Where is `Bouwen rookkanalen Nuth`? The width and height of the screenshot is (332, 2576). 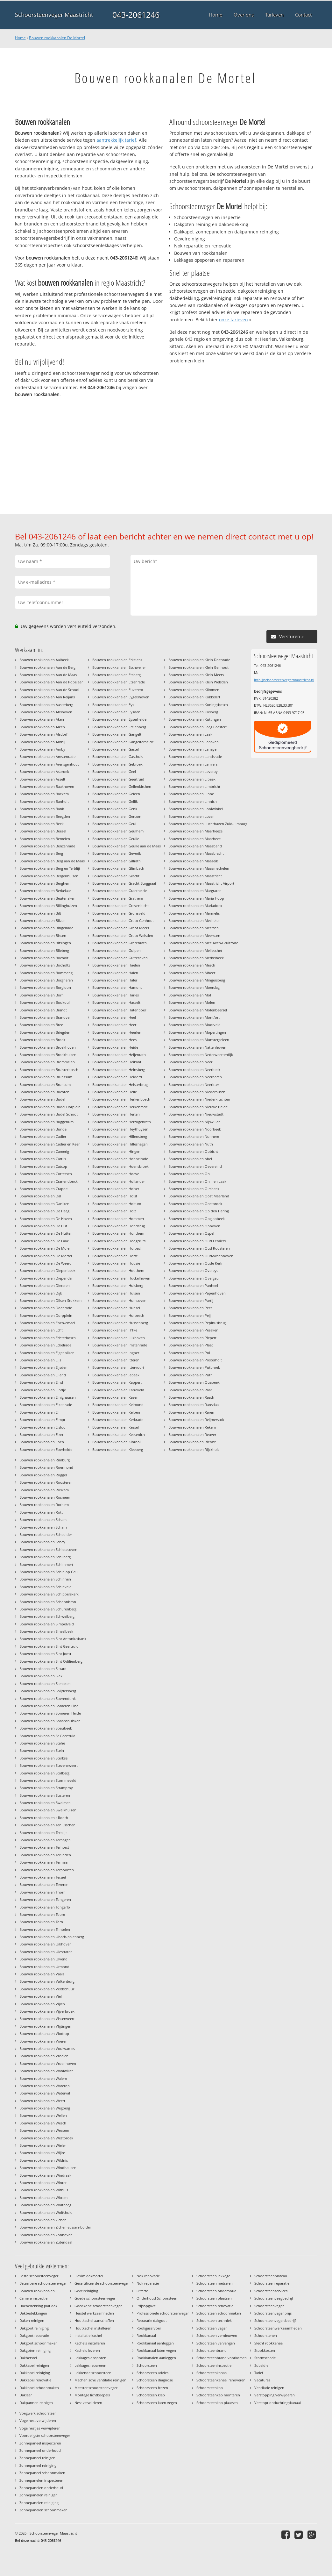
Bouwen rookkanalen Nuth is located at coordinates (190, 1144).